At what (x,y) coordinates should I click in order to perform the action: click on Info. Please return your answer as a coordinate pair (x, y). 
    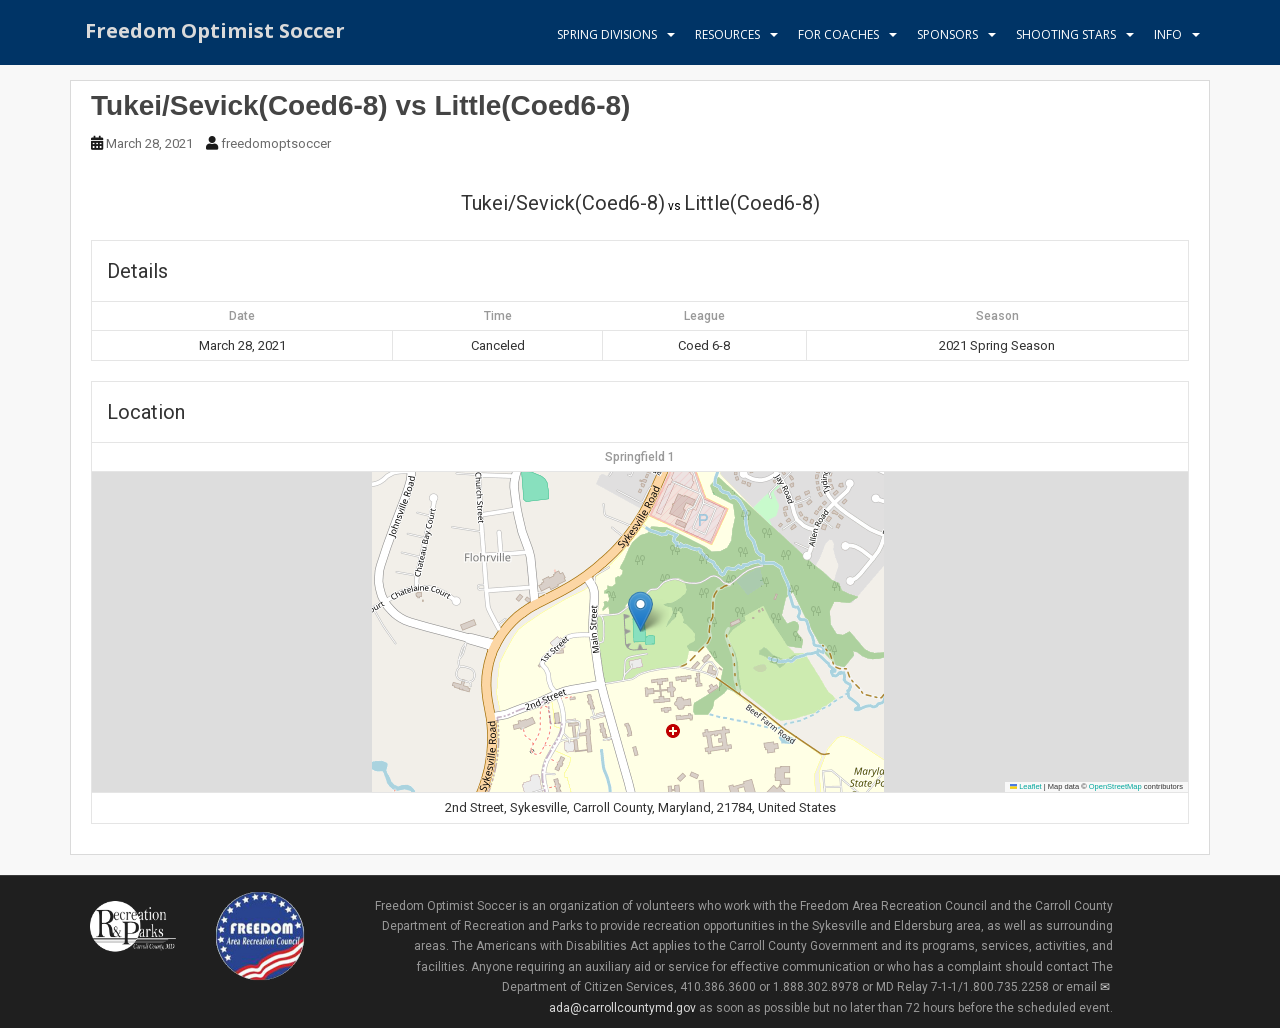
    Looking at the image, I should click on (1168, 34).